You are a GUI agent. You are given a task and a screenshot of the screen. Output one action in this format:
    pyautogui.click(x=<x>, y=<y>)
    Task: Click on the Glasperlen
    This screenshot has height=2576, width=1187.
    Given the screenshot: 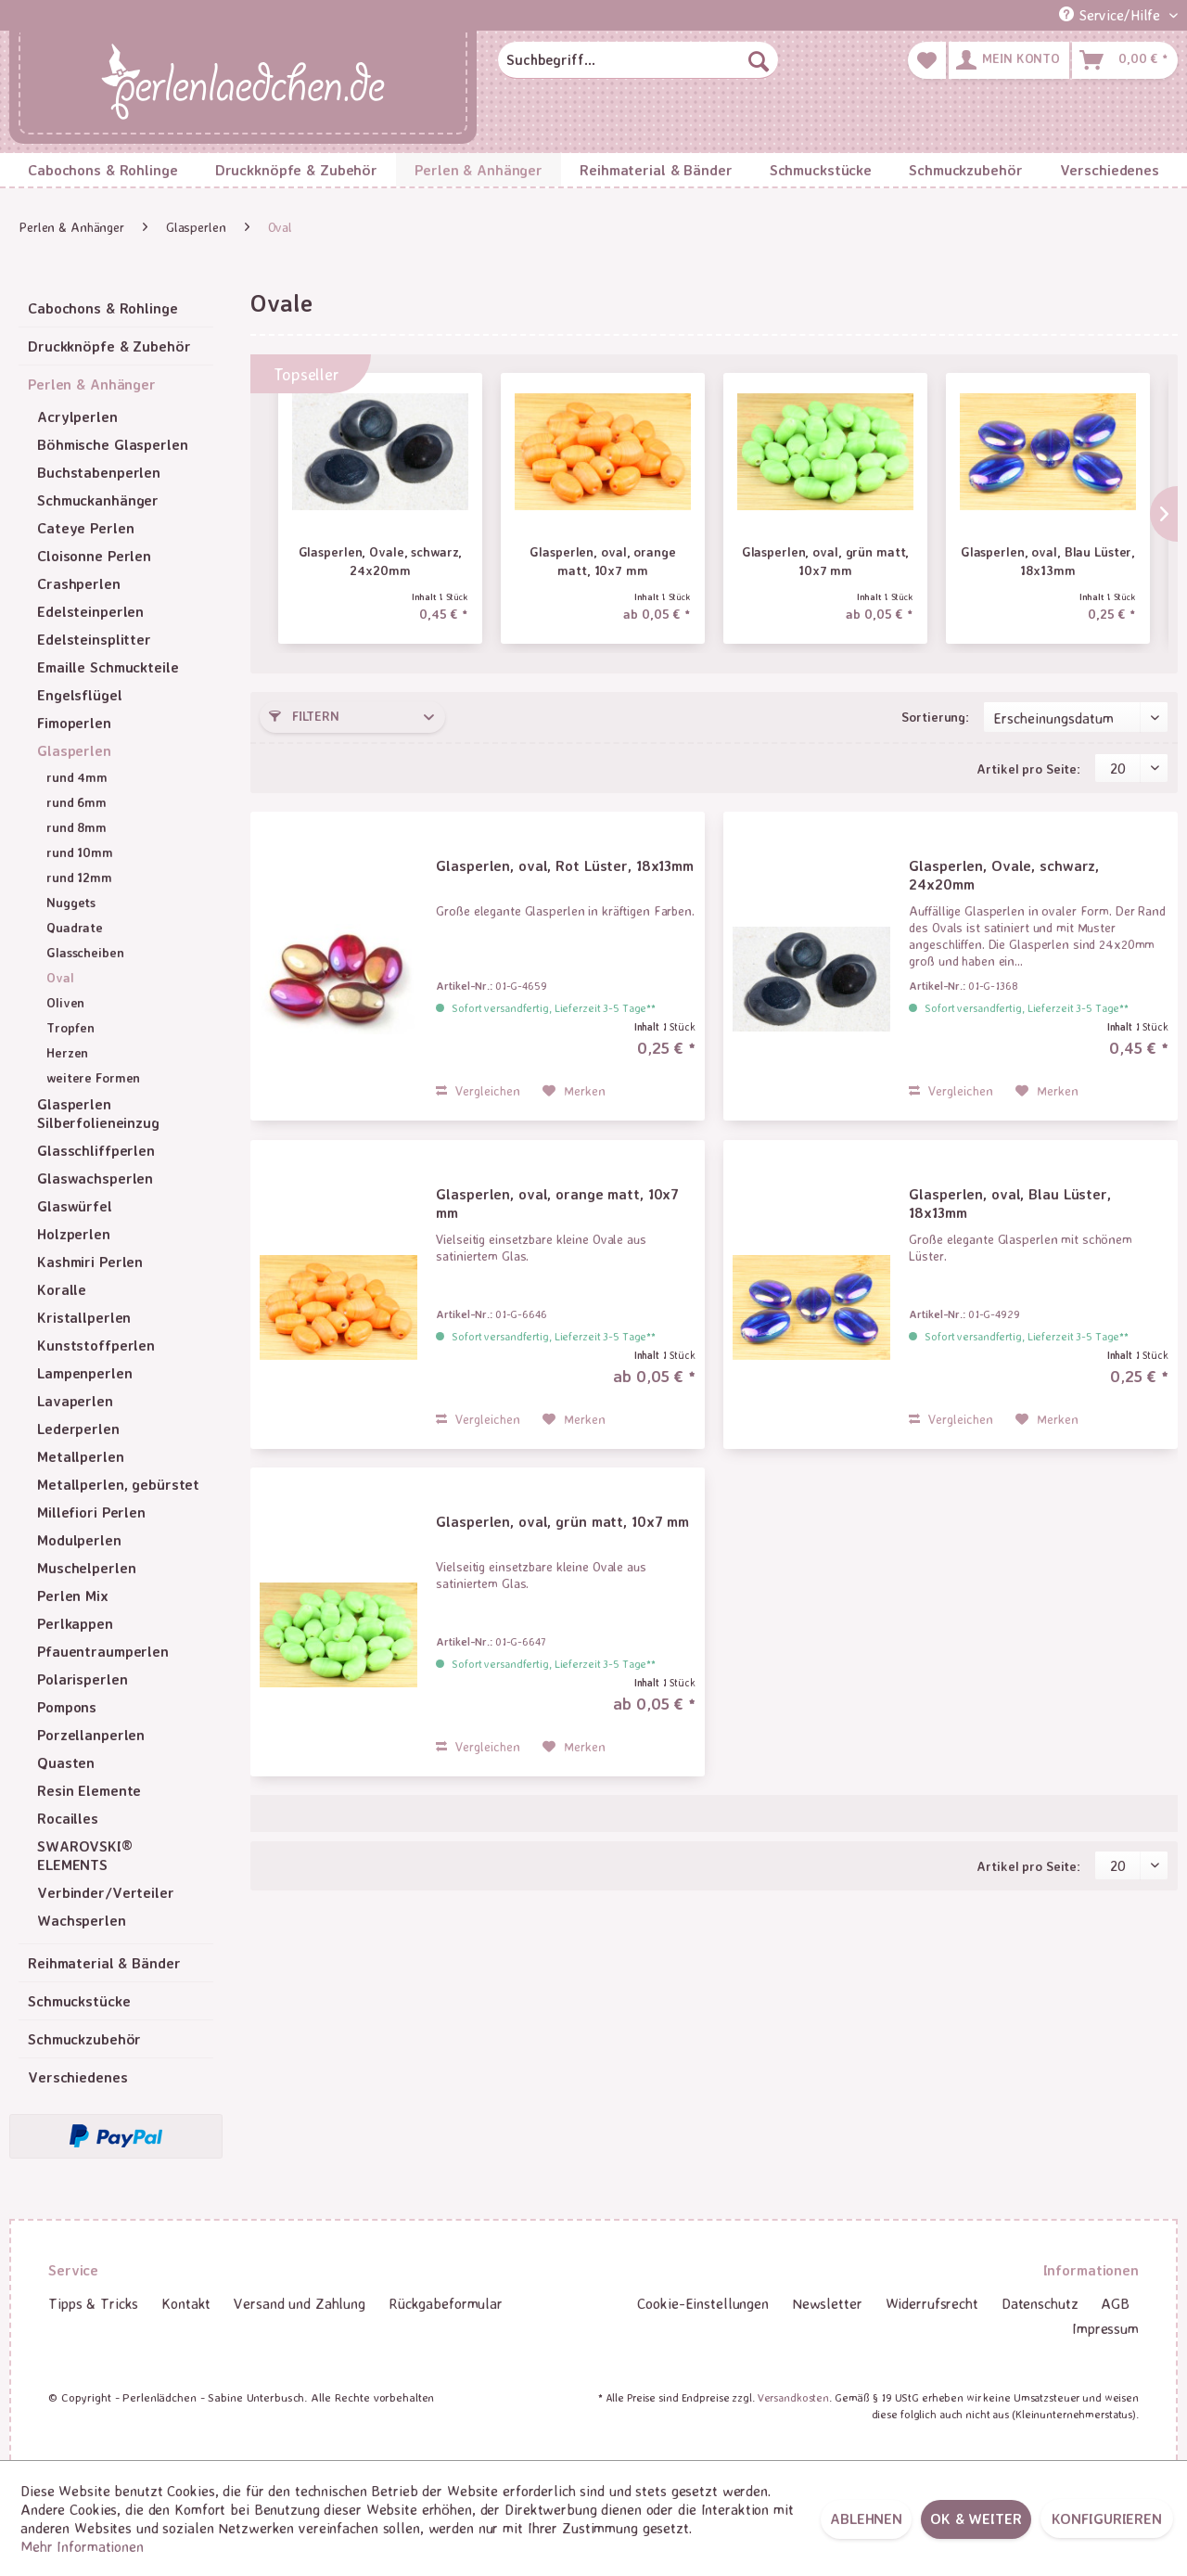 What is the action you would take?
    pyautogui.click(x=74, y=750)
    